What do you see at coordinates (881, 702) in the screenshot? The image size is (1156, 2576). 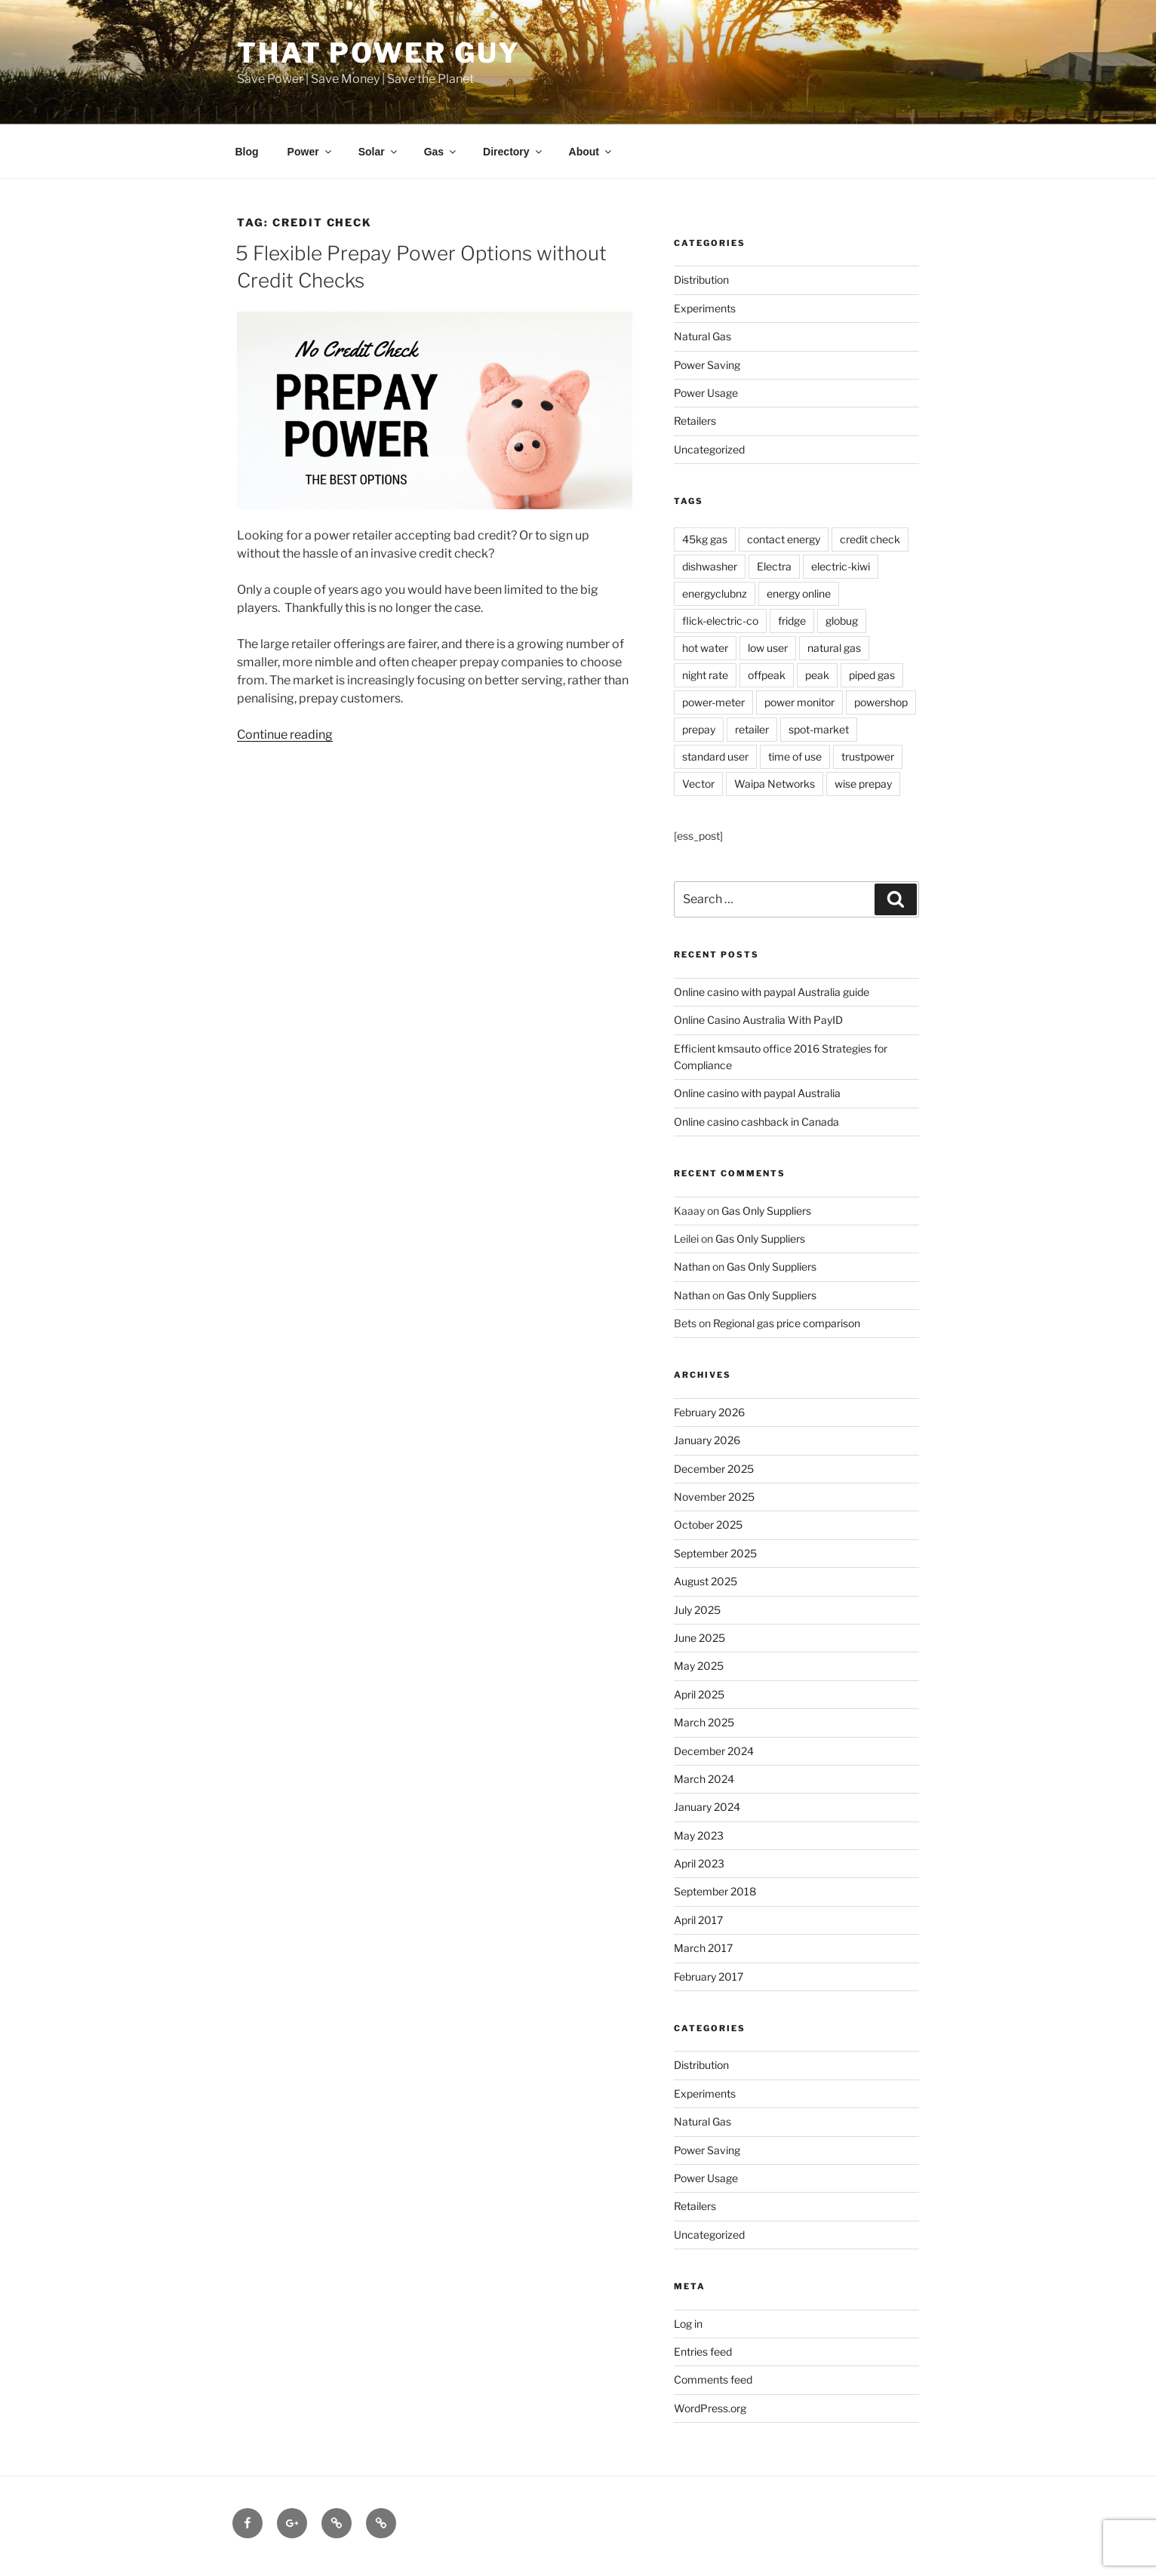 I see `powershop` at bounding box center [881, 702].